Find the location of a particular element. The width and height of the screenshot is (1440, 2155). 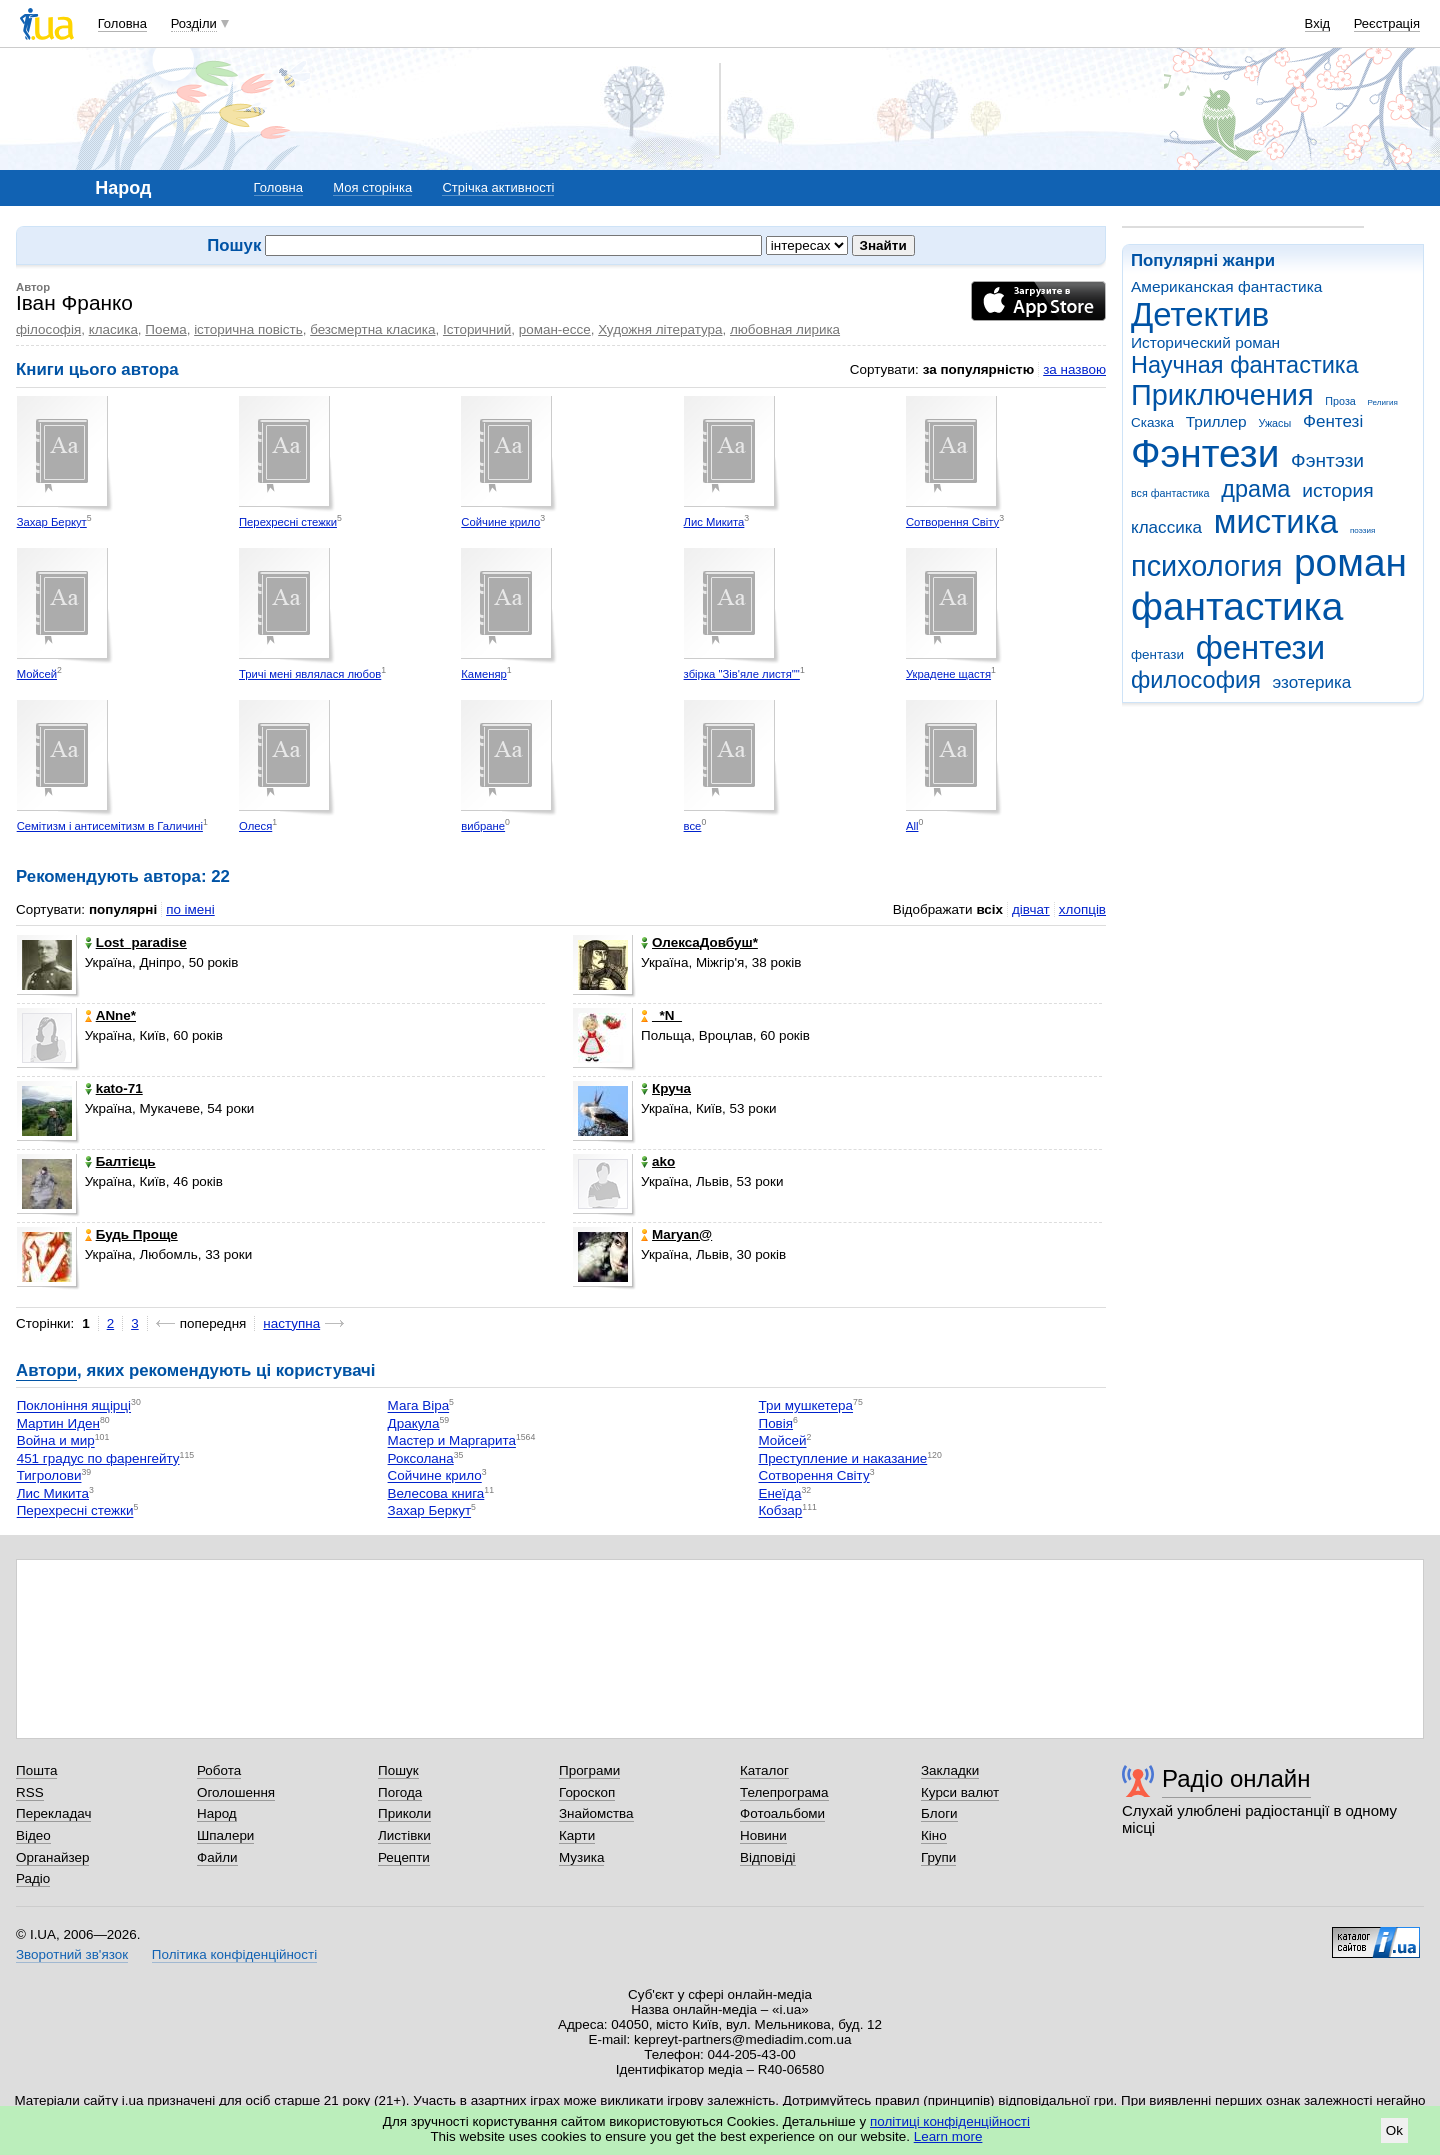

Шпалери is located at coordinates (225, 1835).